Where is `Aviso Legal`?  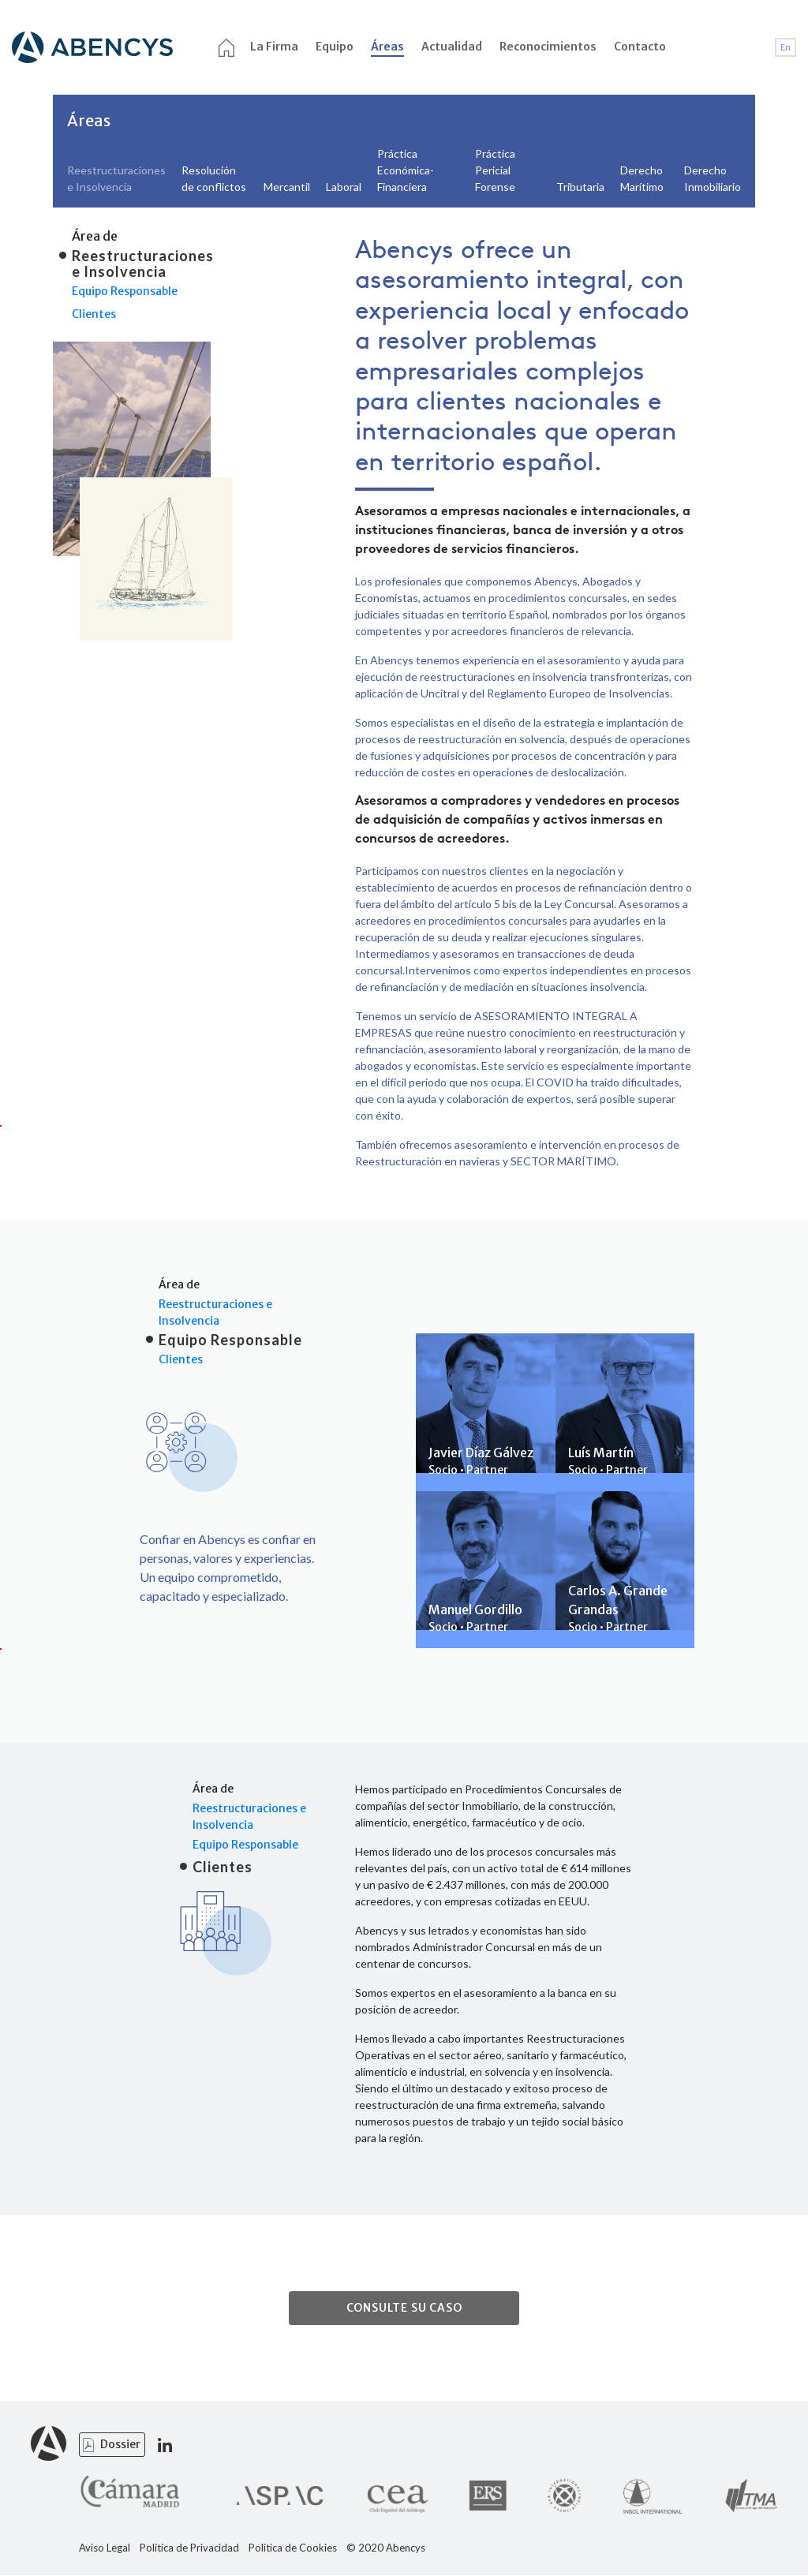
Aviso Legal is located at coordinates (104, 2549).